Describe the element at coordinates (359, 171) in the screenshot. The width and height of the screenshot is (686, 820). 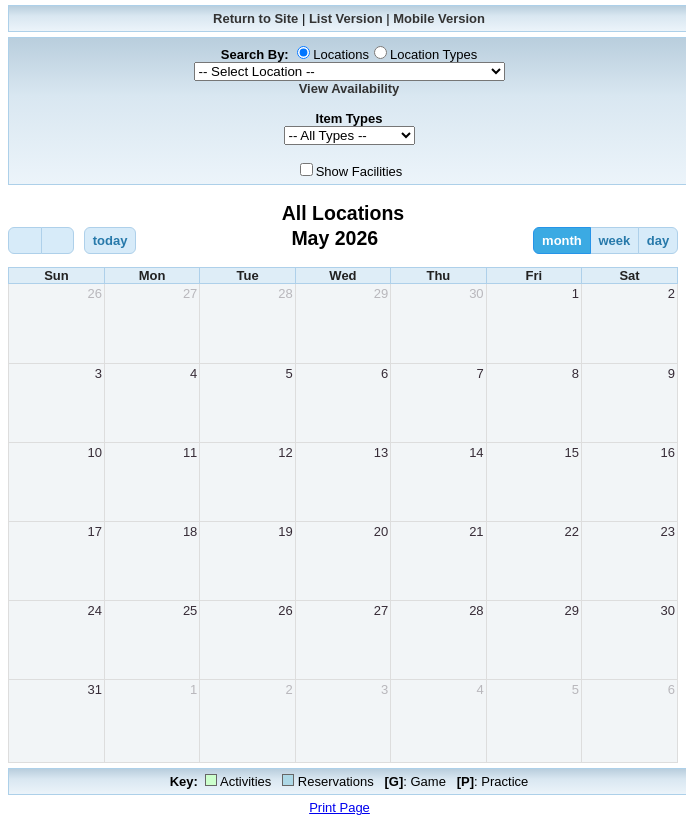
I see `Show Facilities` at that location.